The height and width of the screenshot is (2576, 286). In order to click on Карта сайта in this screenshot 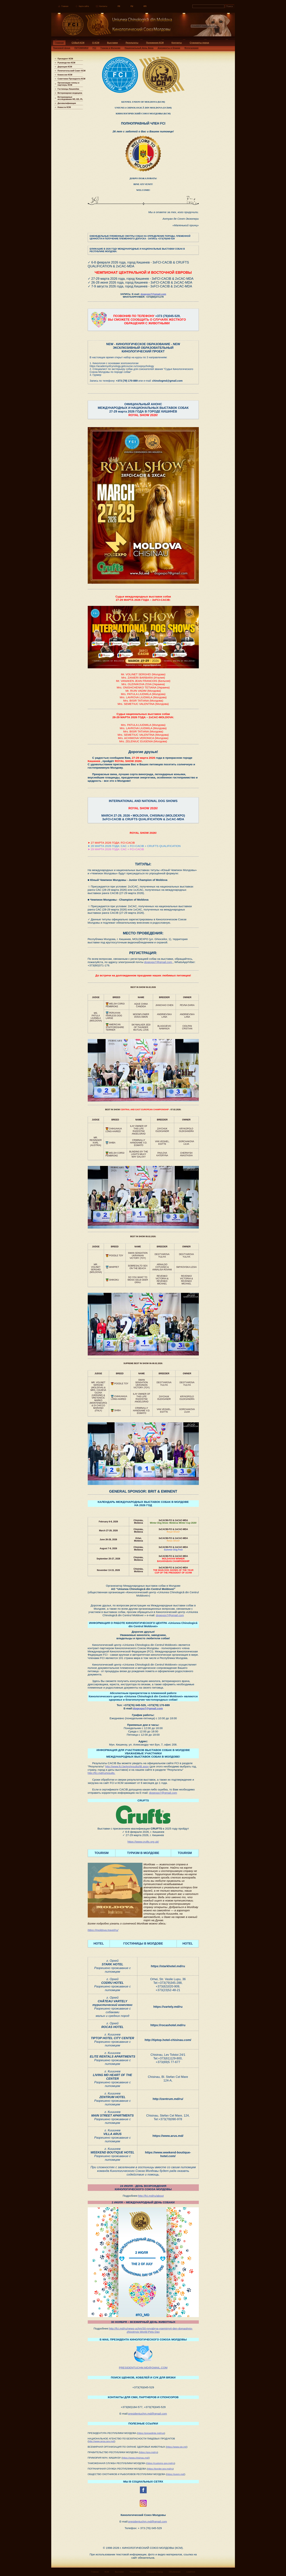, I will do `click(84, 6)`.